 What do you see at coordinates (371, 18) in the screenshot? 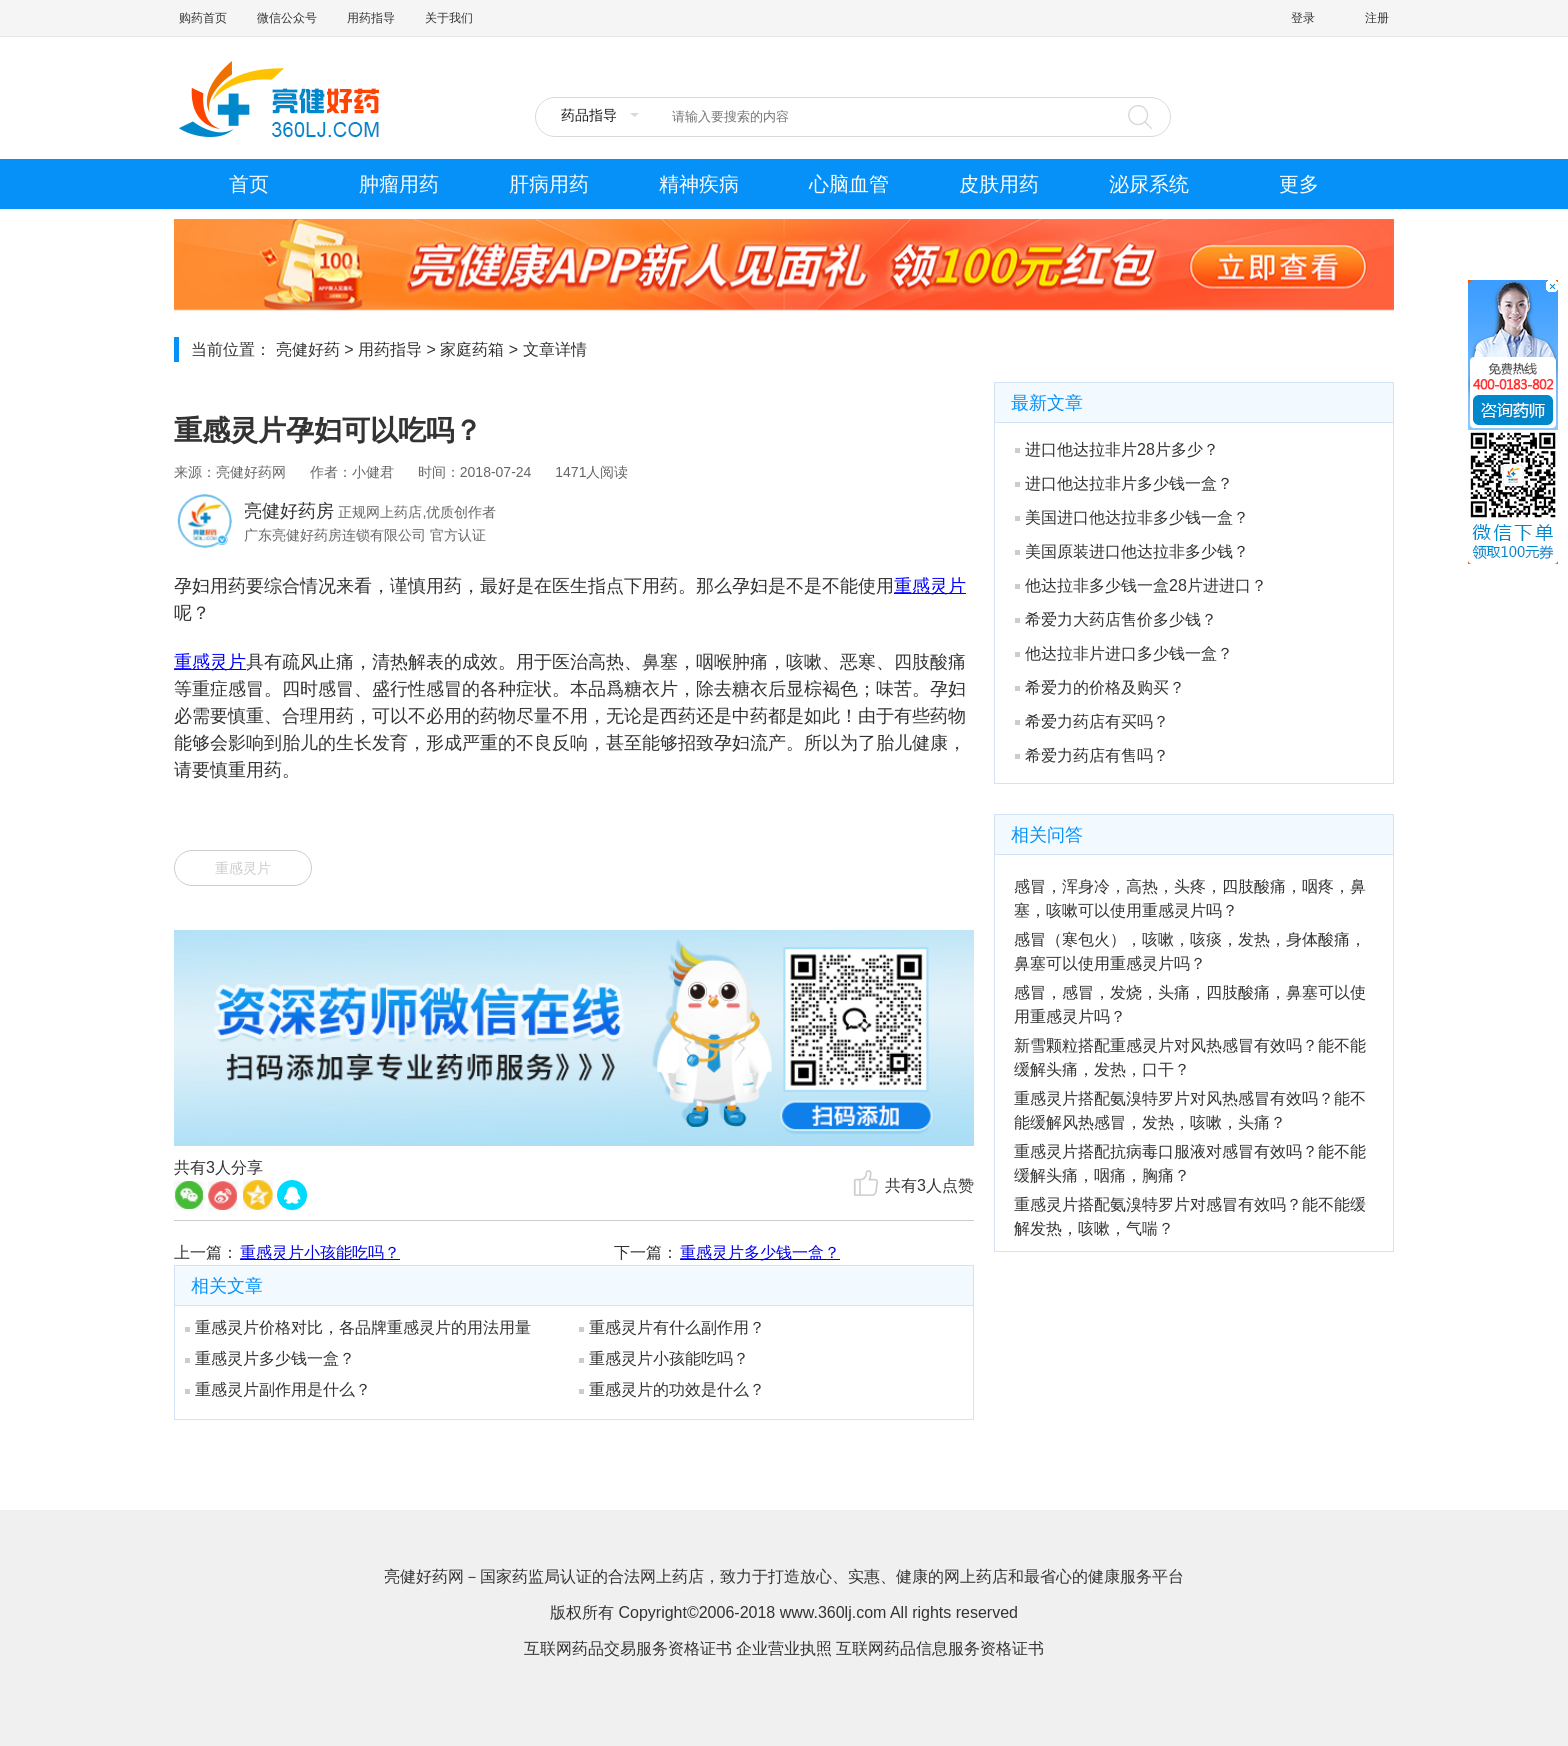
I see `用药指导` at bounding box center [371, 18].